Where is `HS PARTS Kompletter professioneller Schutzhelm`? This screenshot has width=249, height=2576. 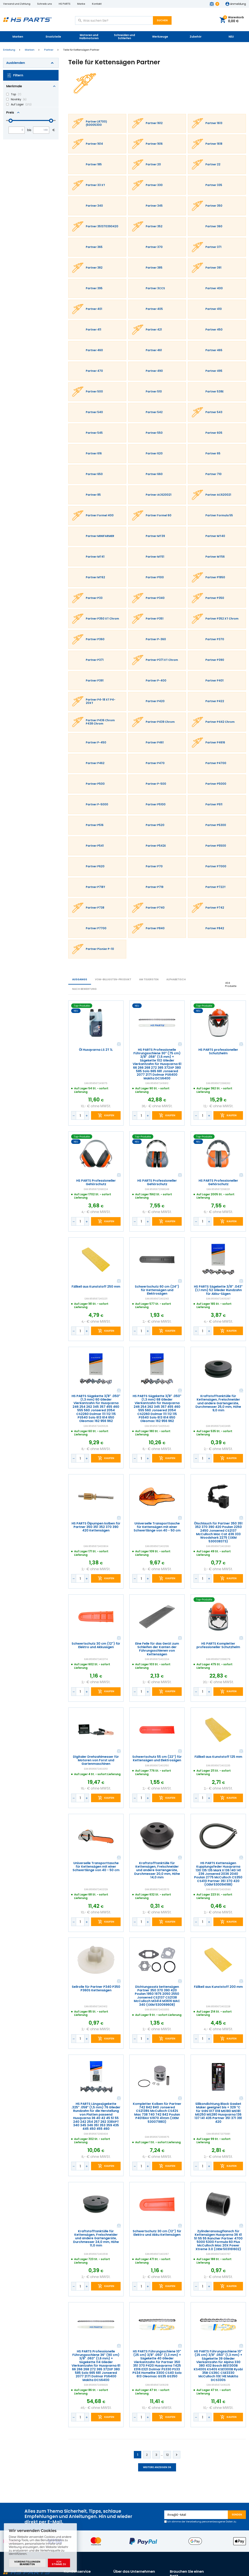
HS PARTS Kompletter professioneller Schutzhelm is located at coordinates (218, 1645).